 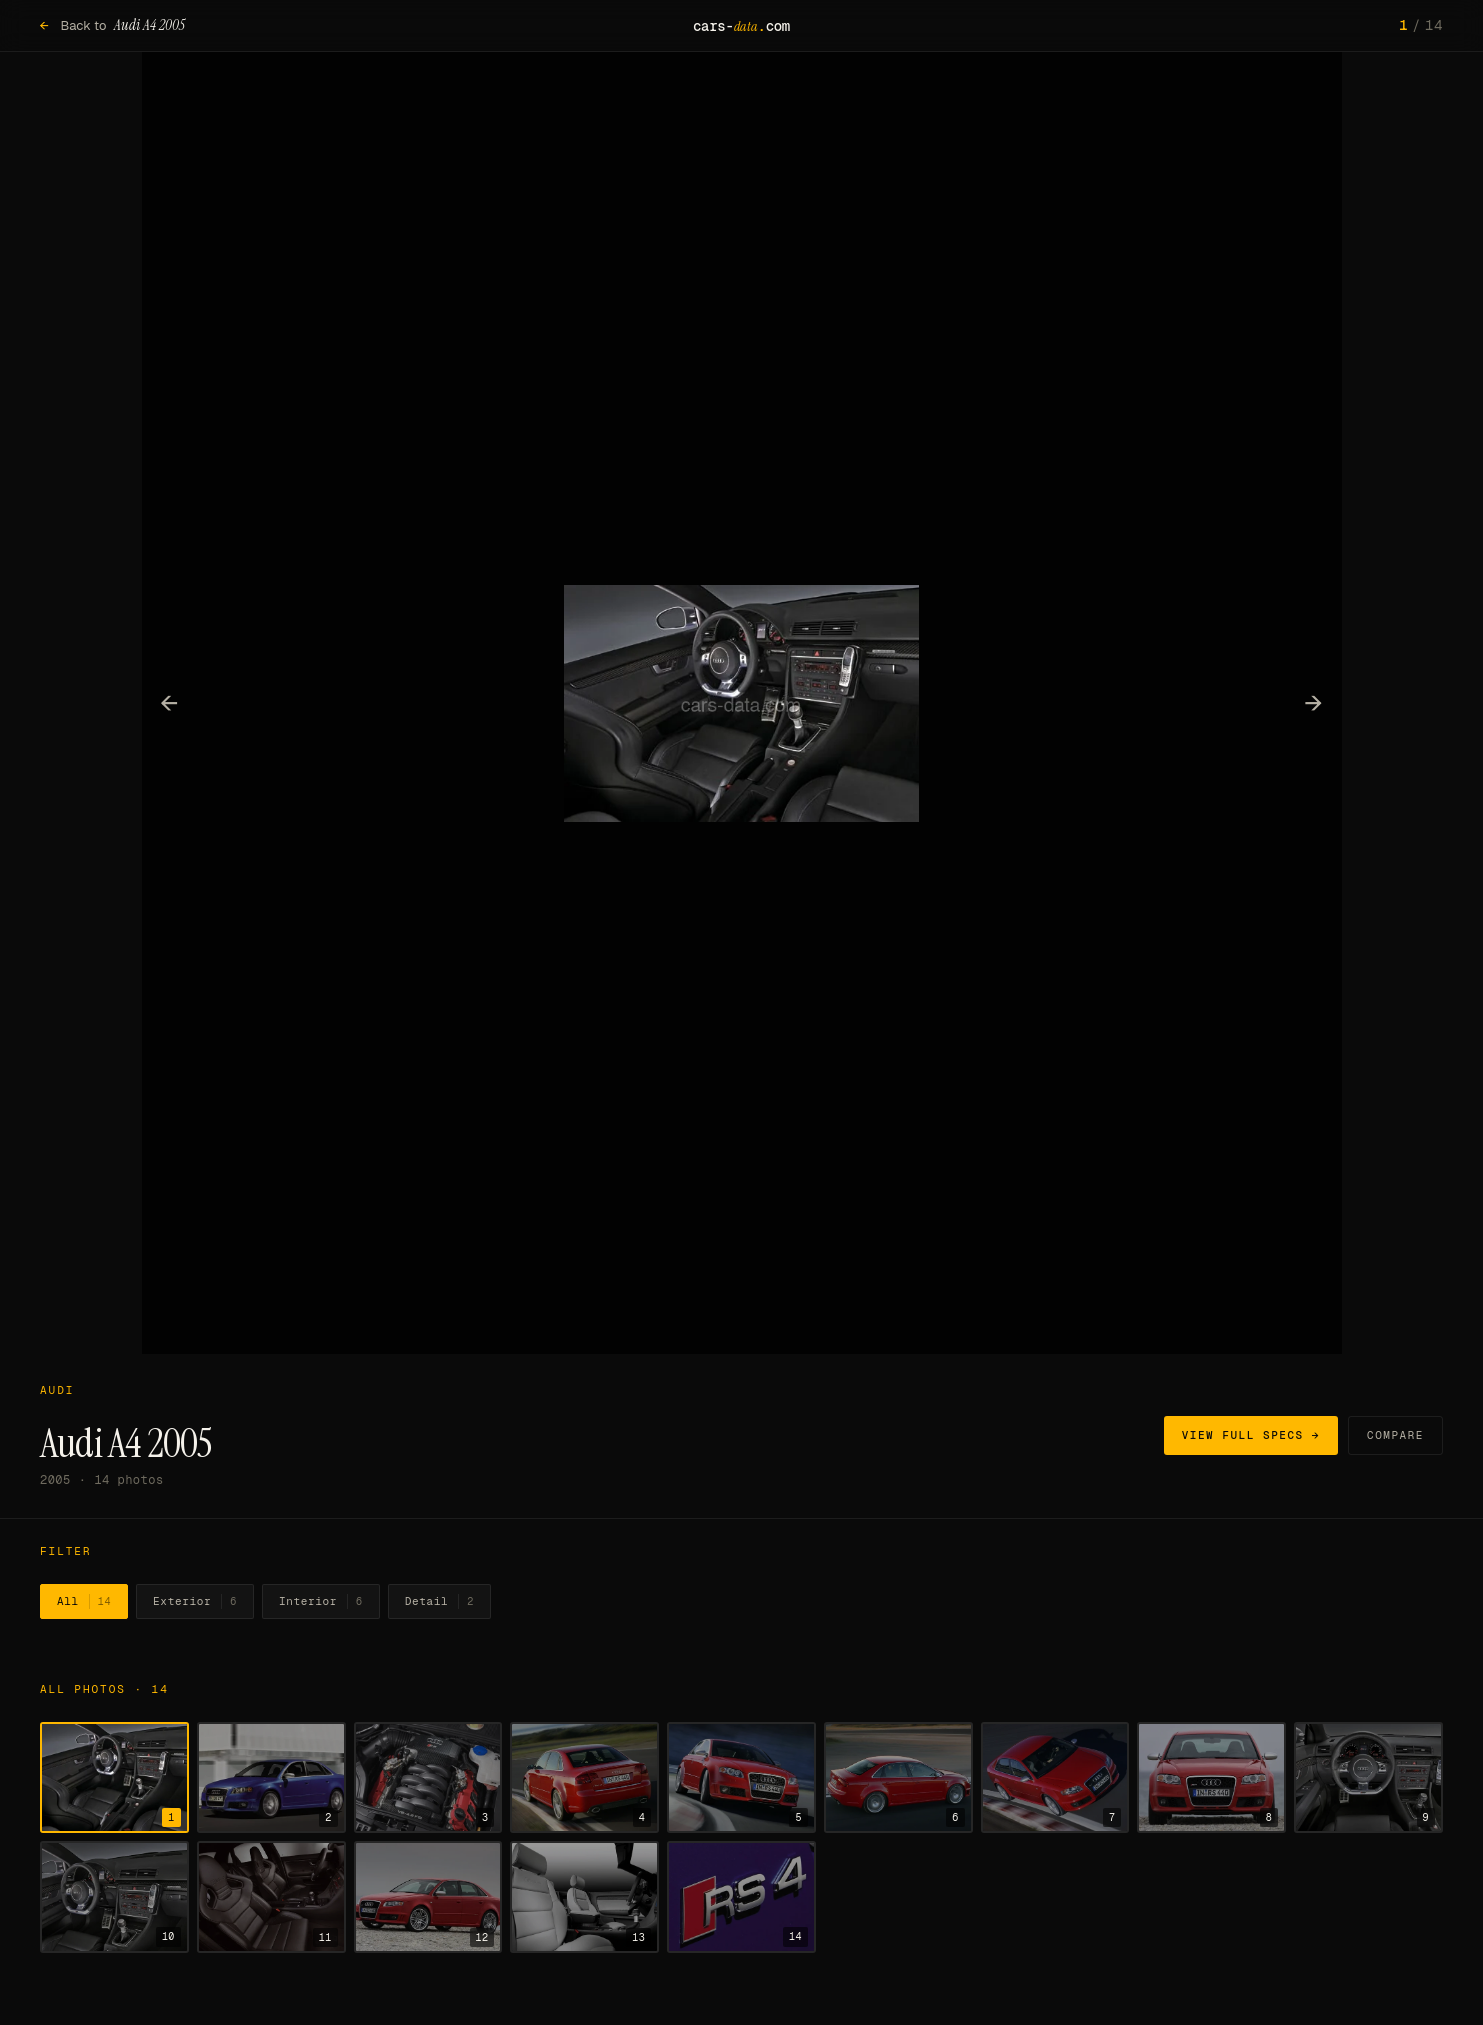 I want to click on [Show photo 7], so click(x=1055, y=1778).